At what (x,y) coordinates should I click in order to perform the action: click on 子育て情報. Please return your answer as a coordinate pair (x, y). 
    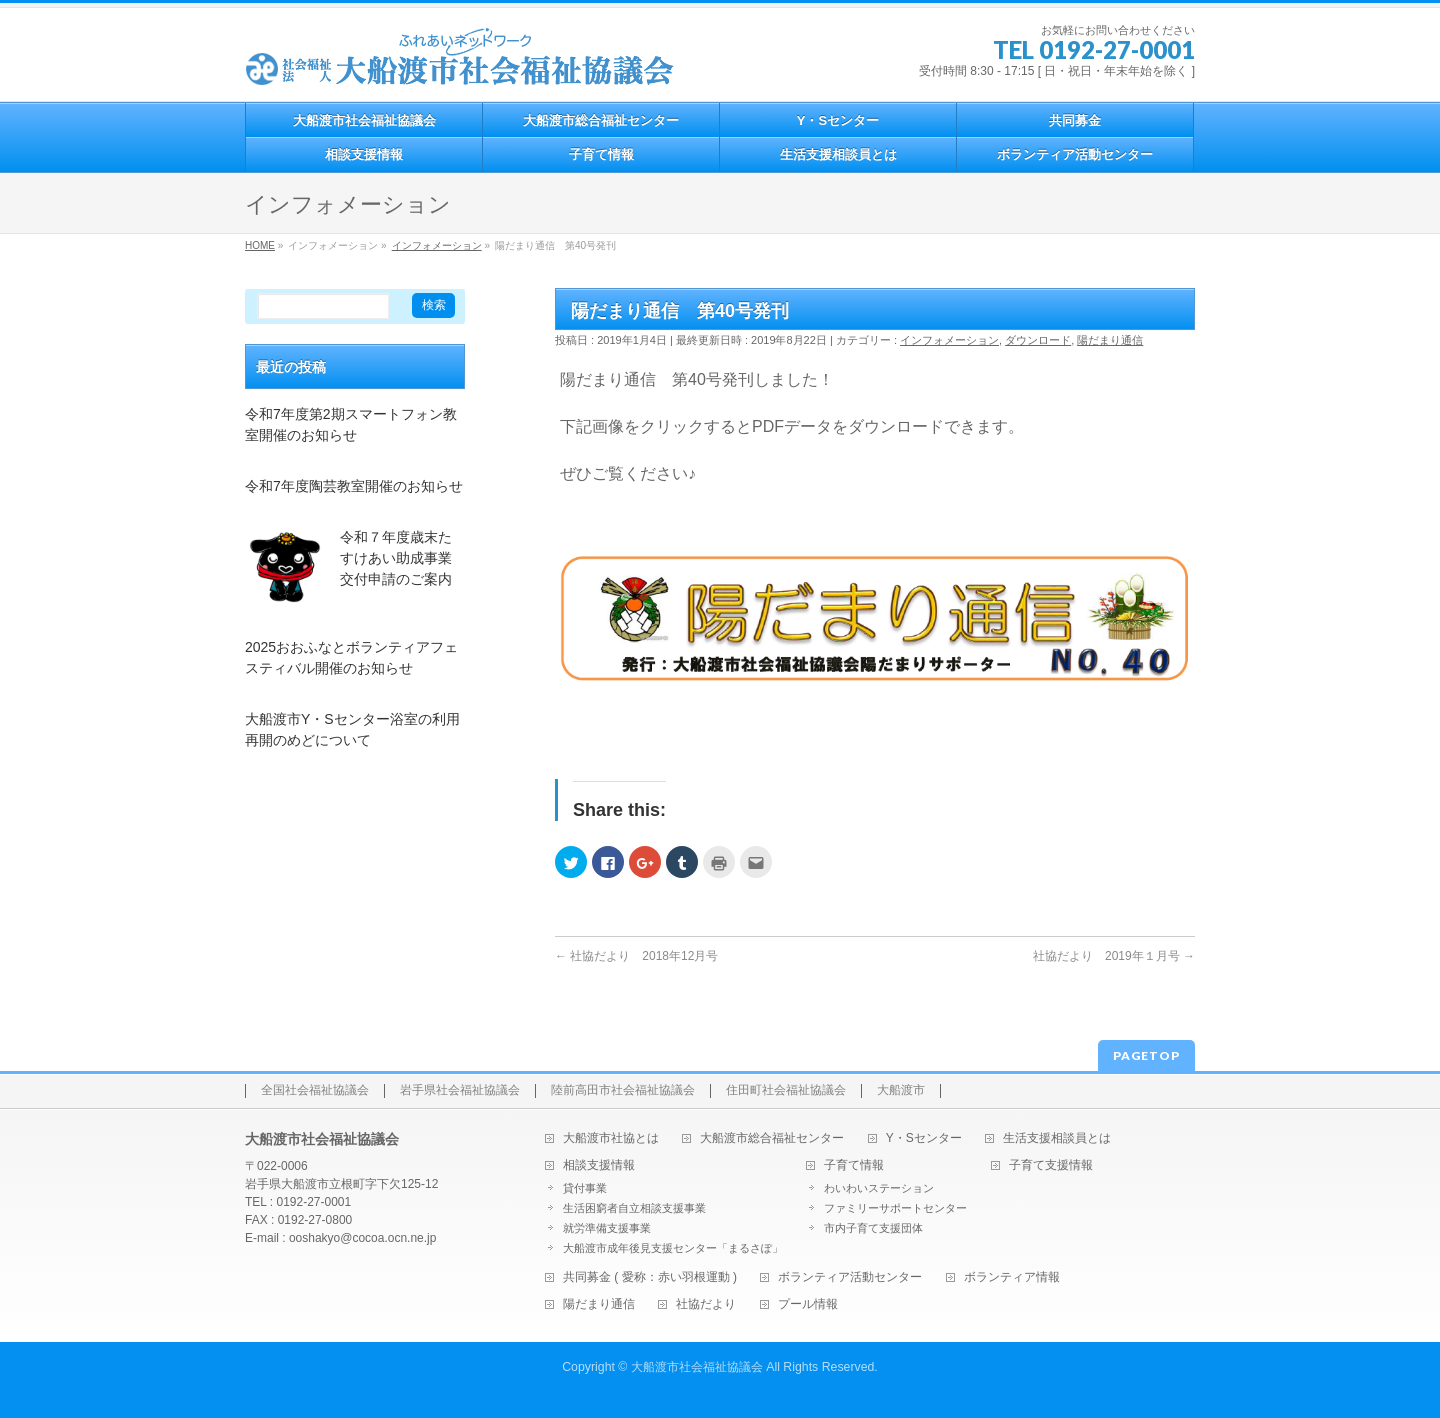
    Looking at the image, I should click on (854, 1165).